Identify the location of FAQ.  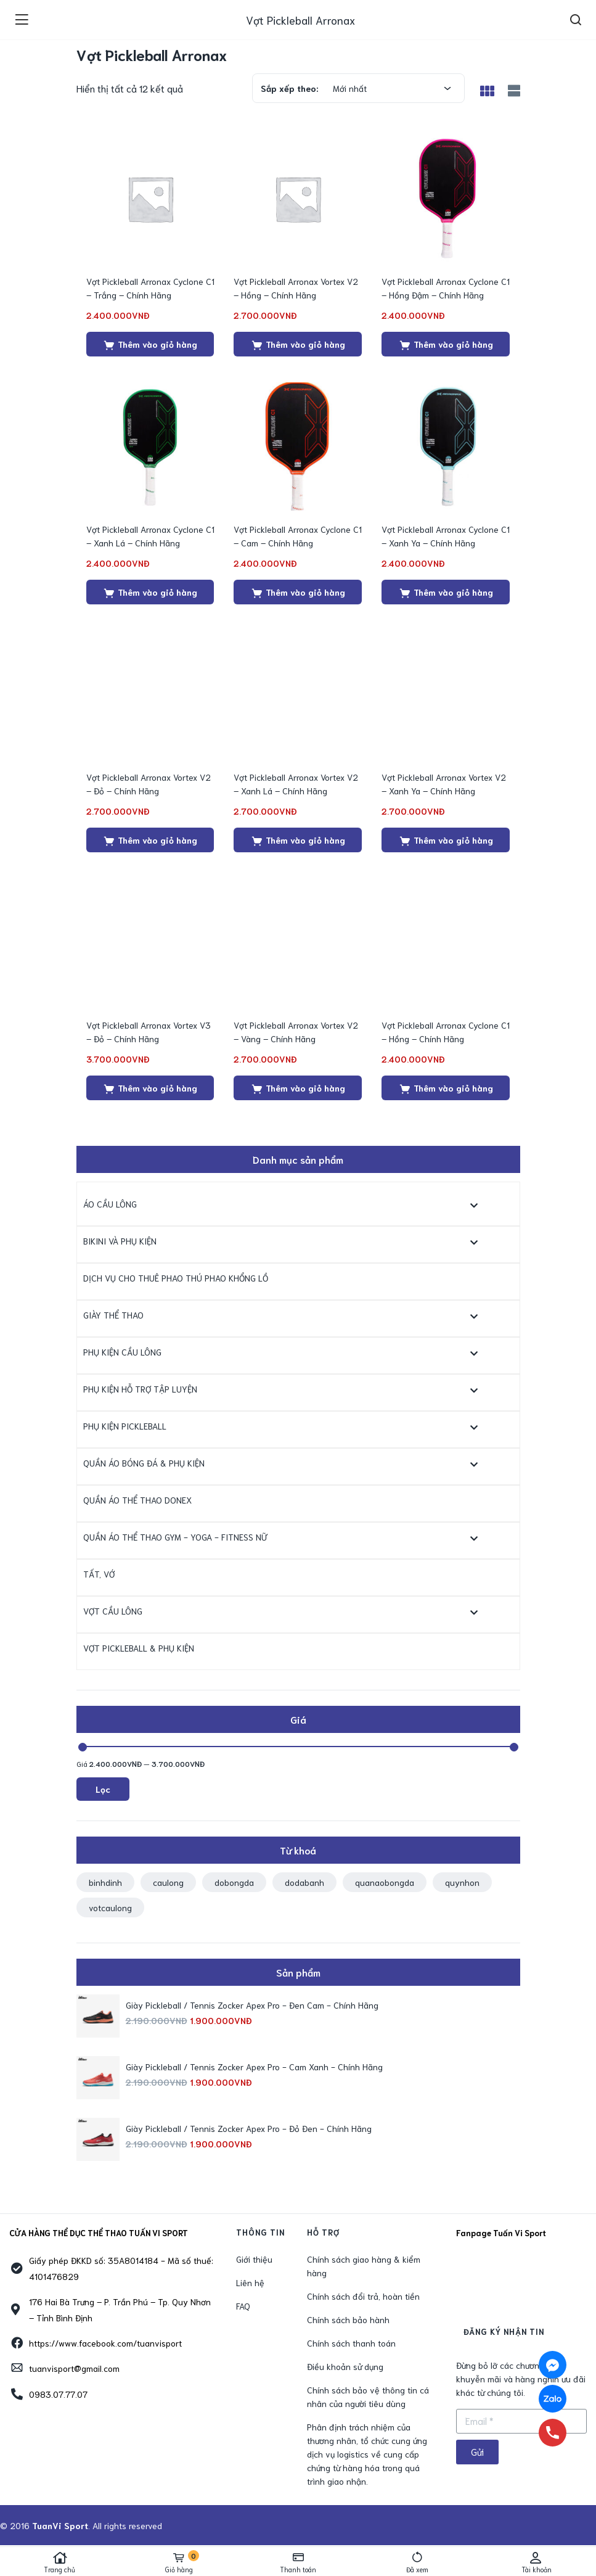
(243, 2305).